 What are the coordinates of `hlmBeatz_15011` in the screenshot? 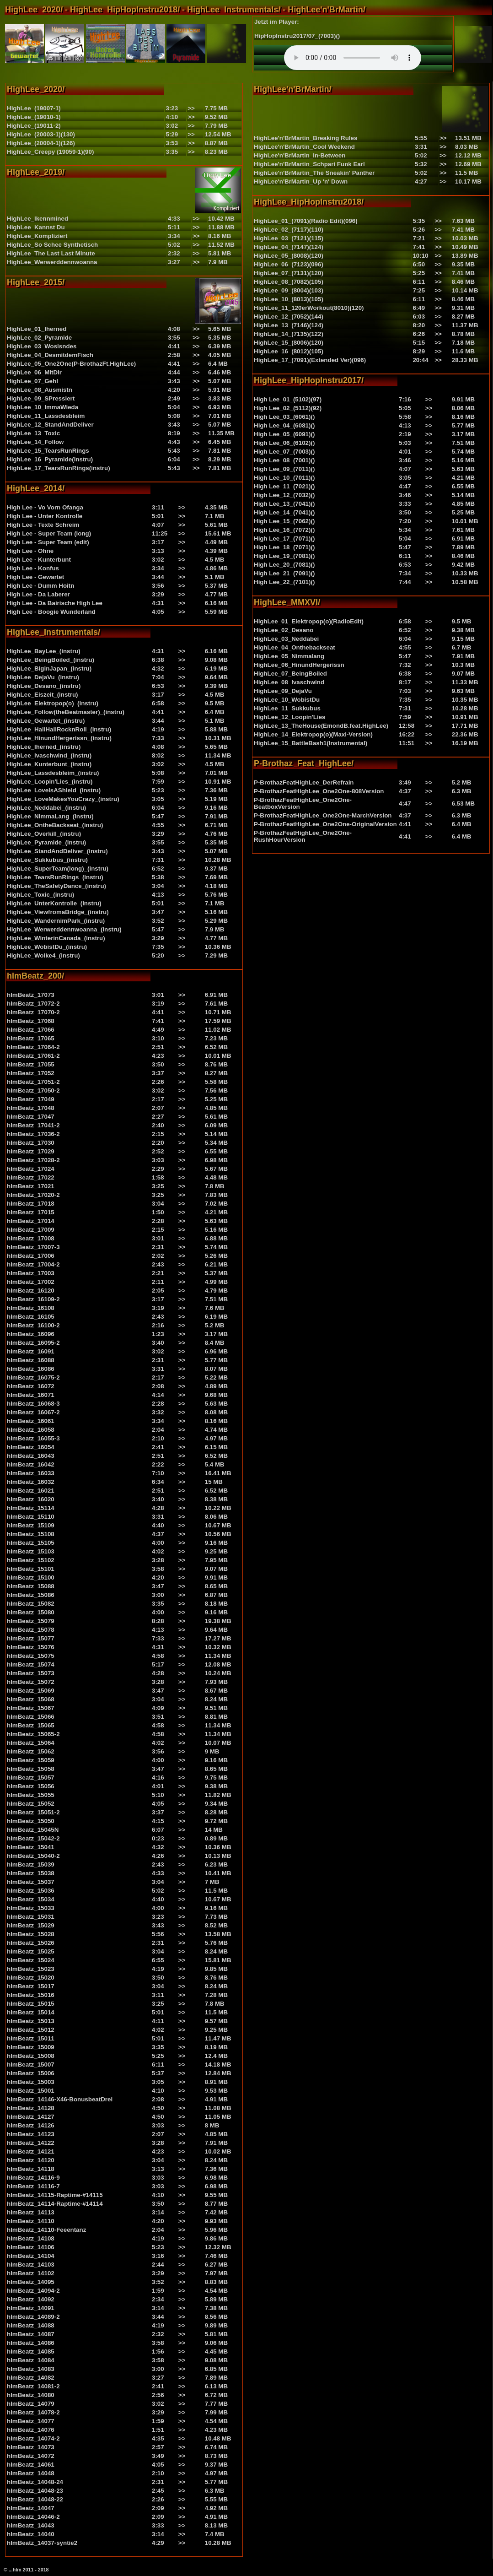 It's located at (30, 2038).